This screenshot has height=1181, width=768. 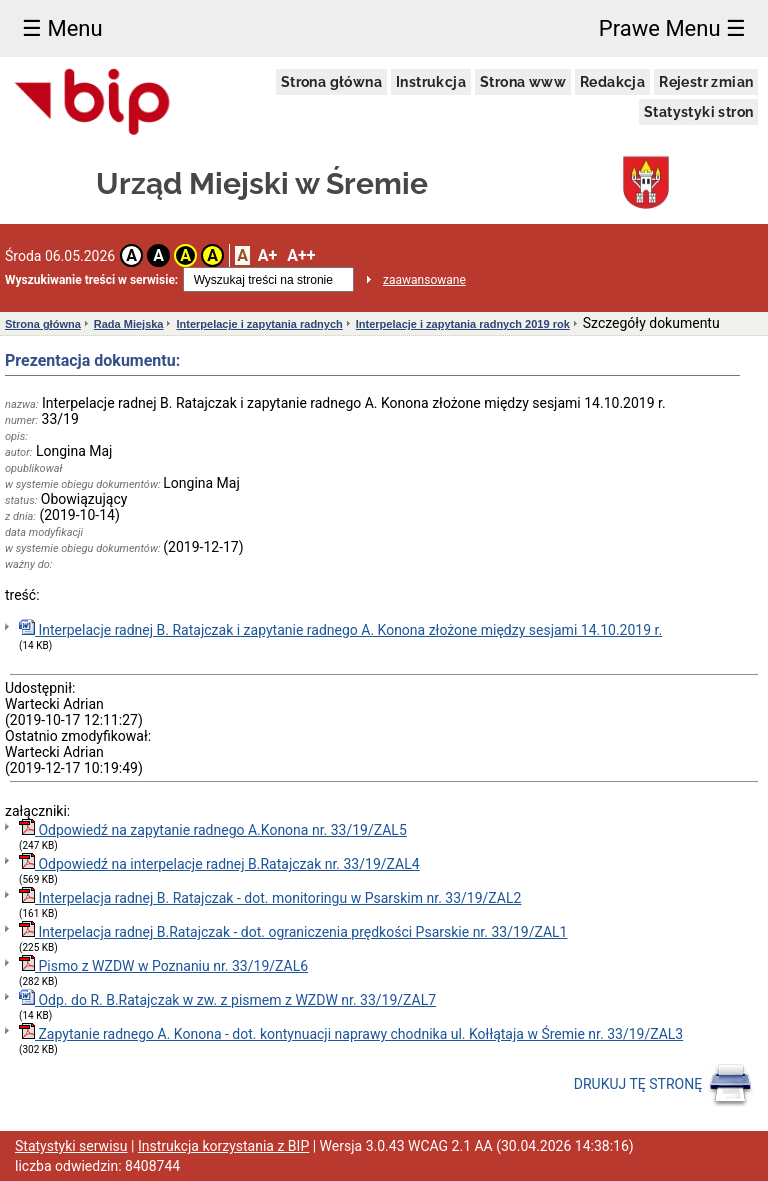 What do you see at coordinates (663, 1085) in the screenshot?
I see `DRUKUJ TĘ STRONĘ` at bounding box center [663, 1085].